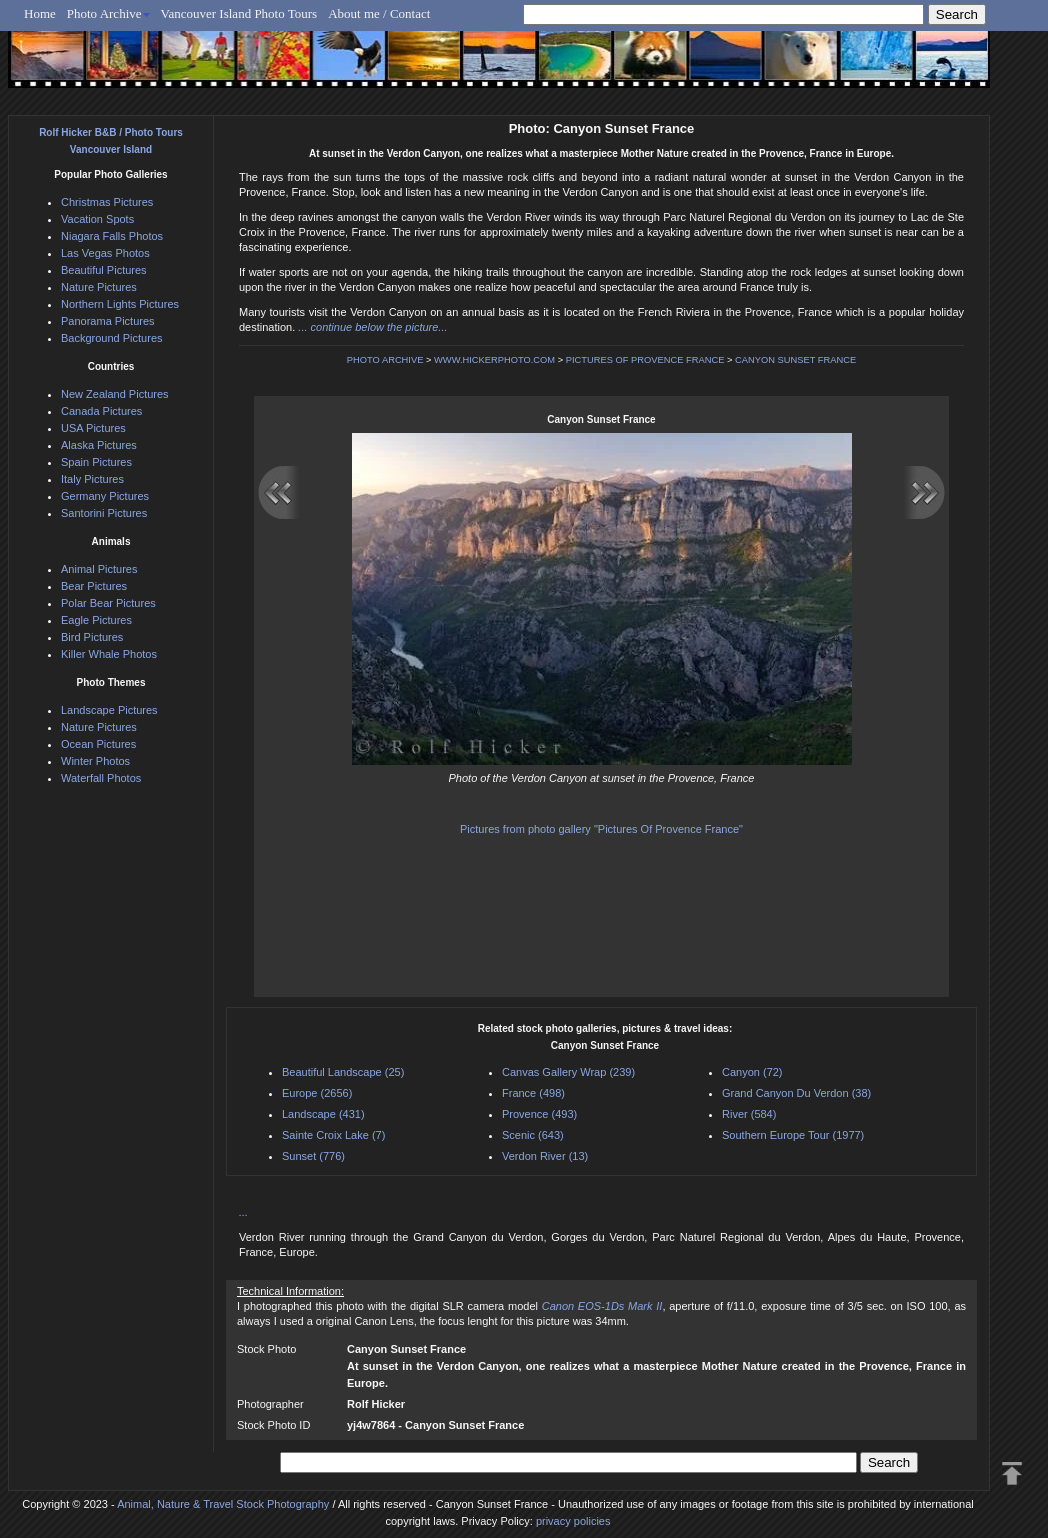 The height and width of the screenshot is (1538, 1048). Describe the element at coordinates (115, 394) in the screenshot. I see `New Zealand Pictures` at that location.